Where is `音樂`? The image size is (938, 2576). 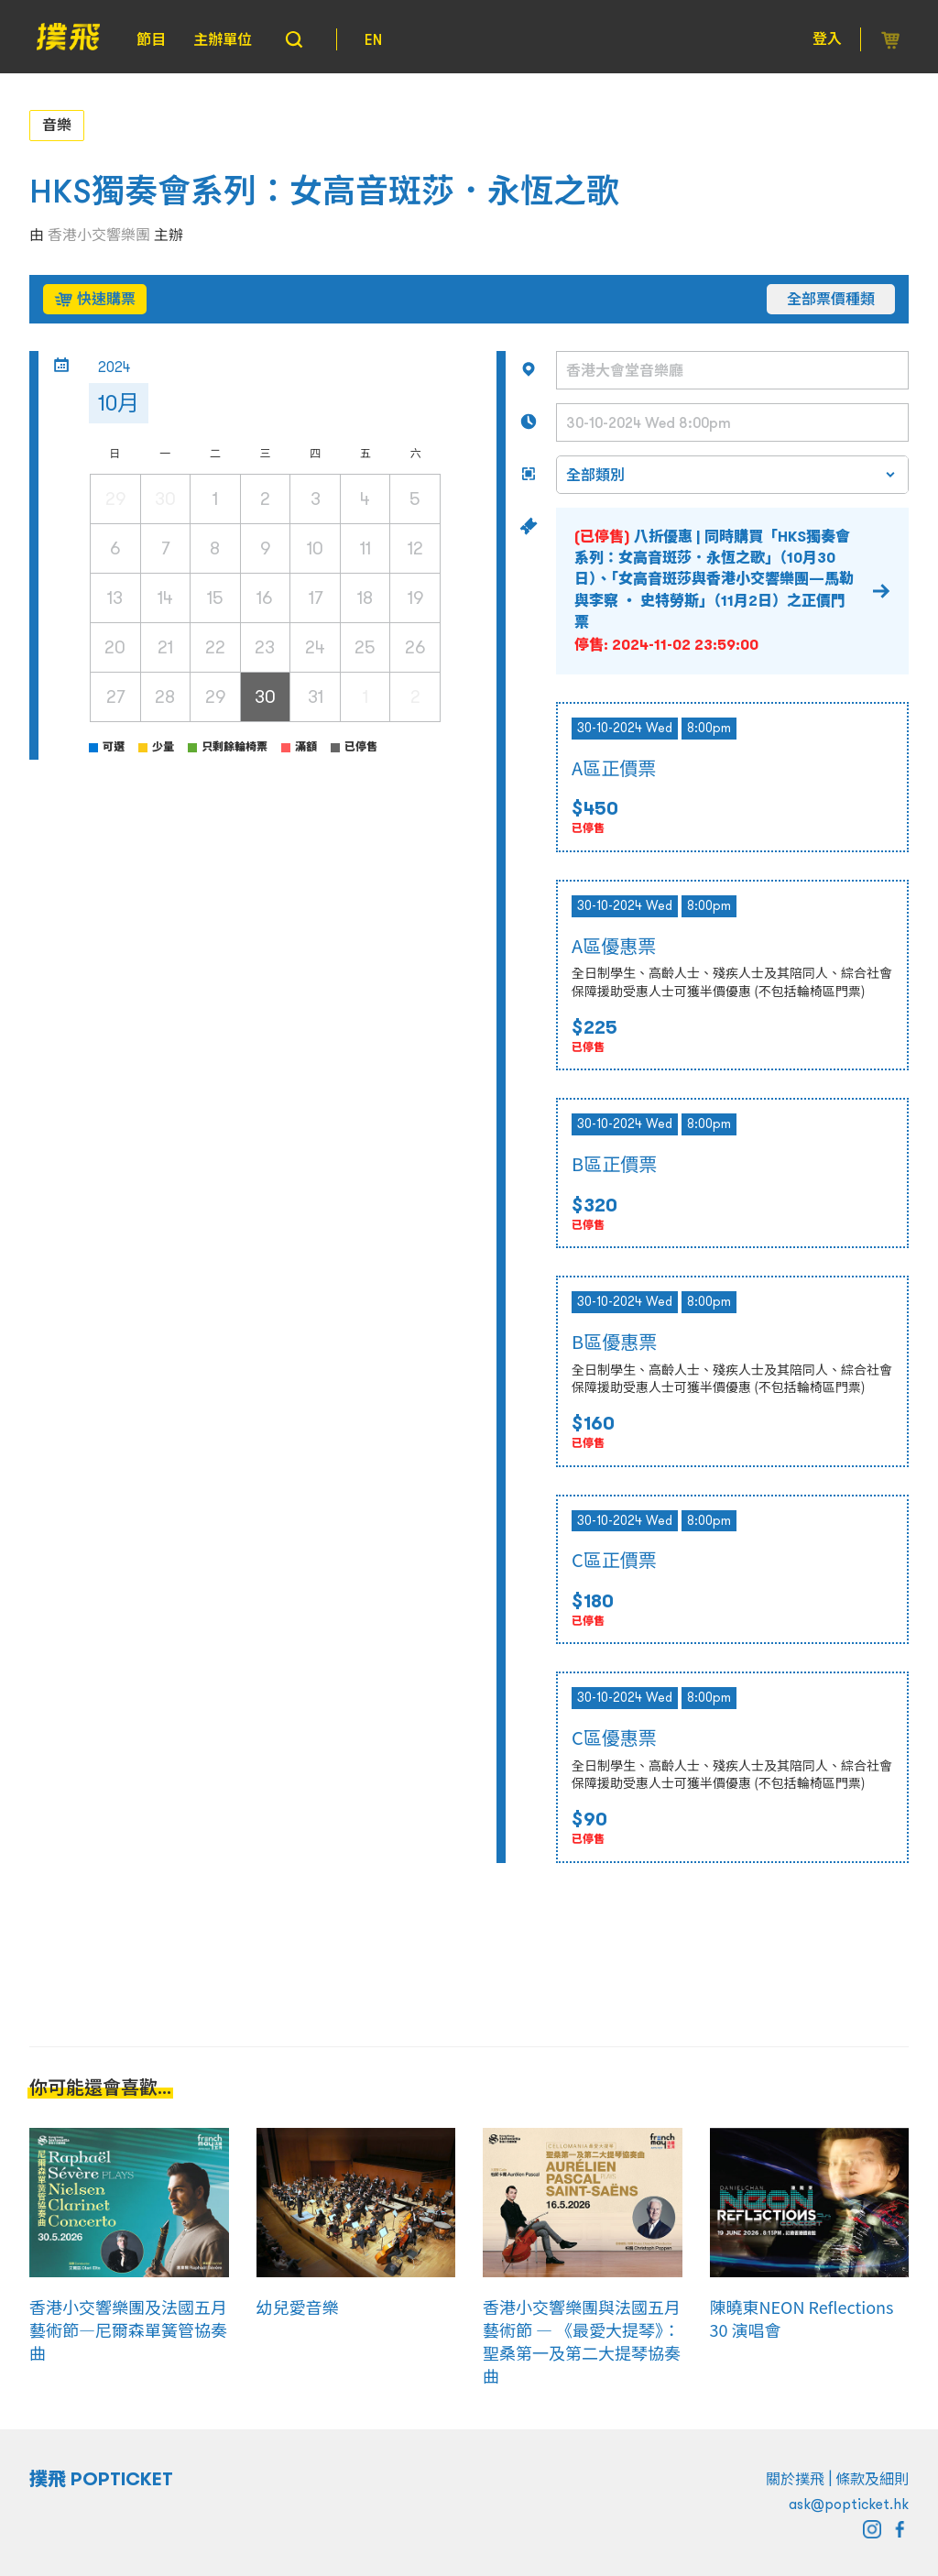
音樂 is located at coordinates (56, 124).